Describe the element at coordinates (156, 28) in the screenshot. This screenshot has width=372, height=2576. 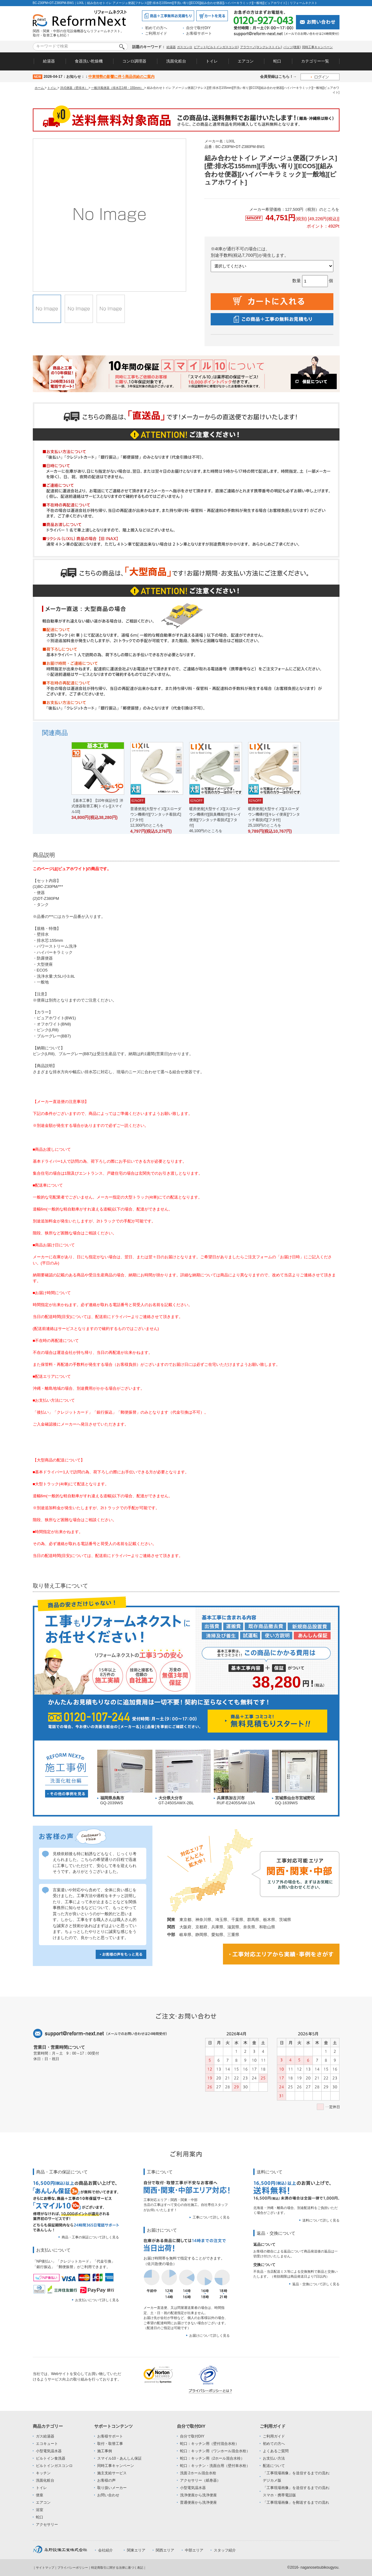
I see `初めての方へ` at that location.